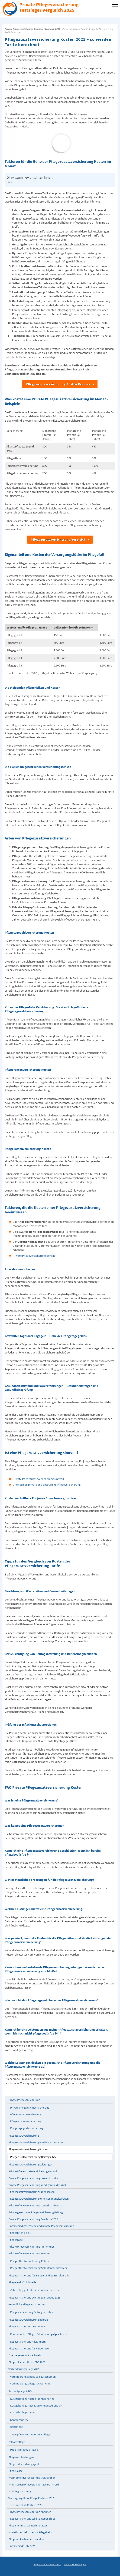  What do you see at coordinates (31, 2518) in the screenshot?
I see `Pflegeversicherung Wiki Ratgeber Tipps` at bounding box center [31, 2518].